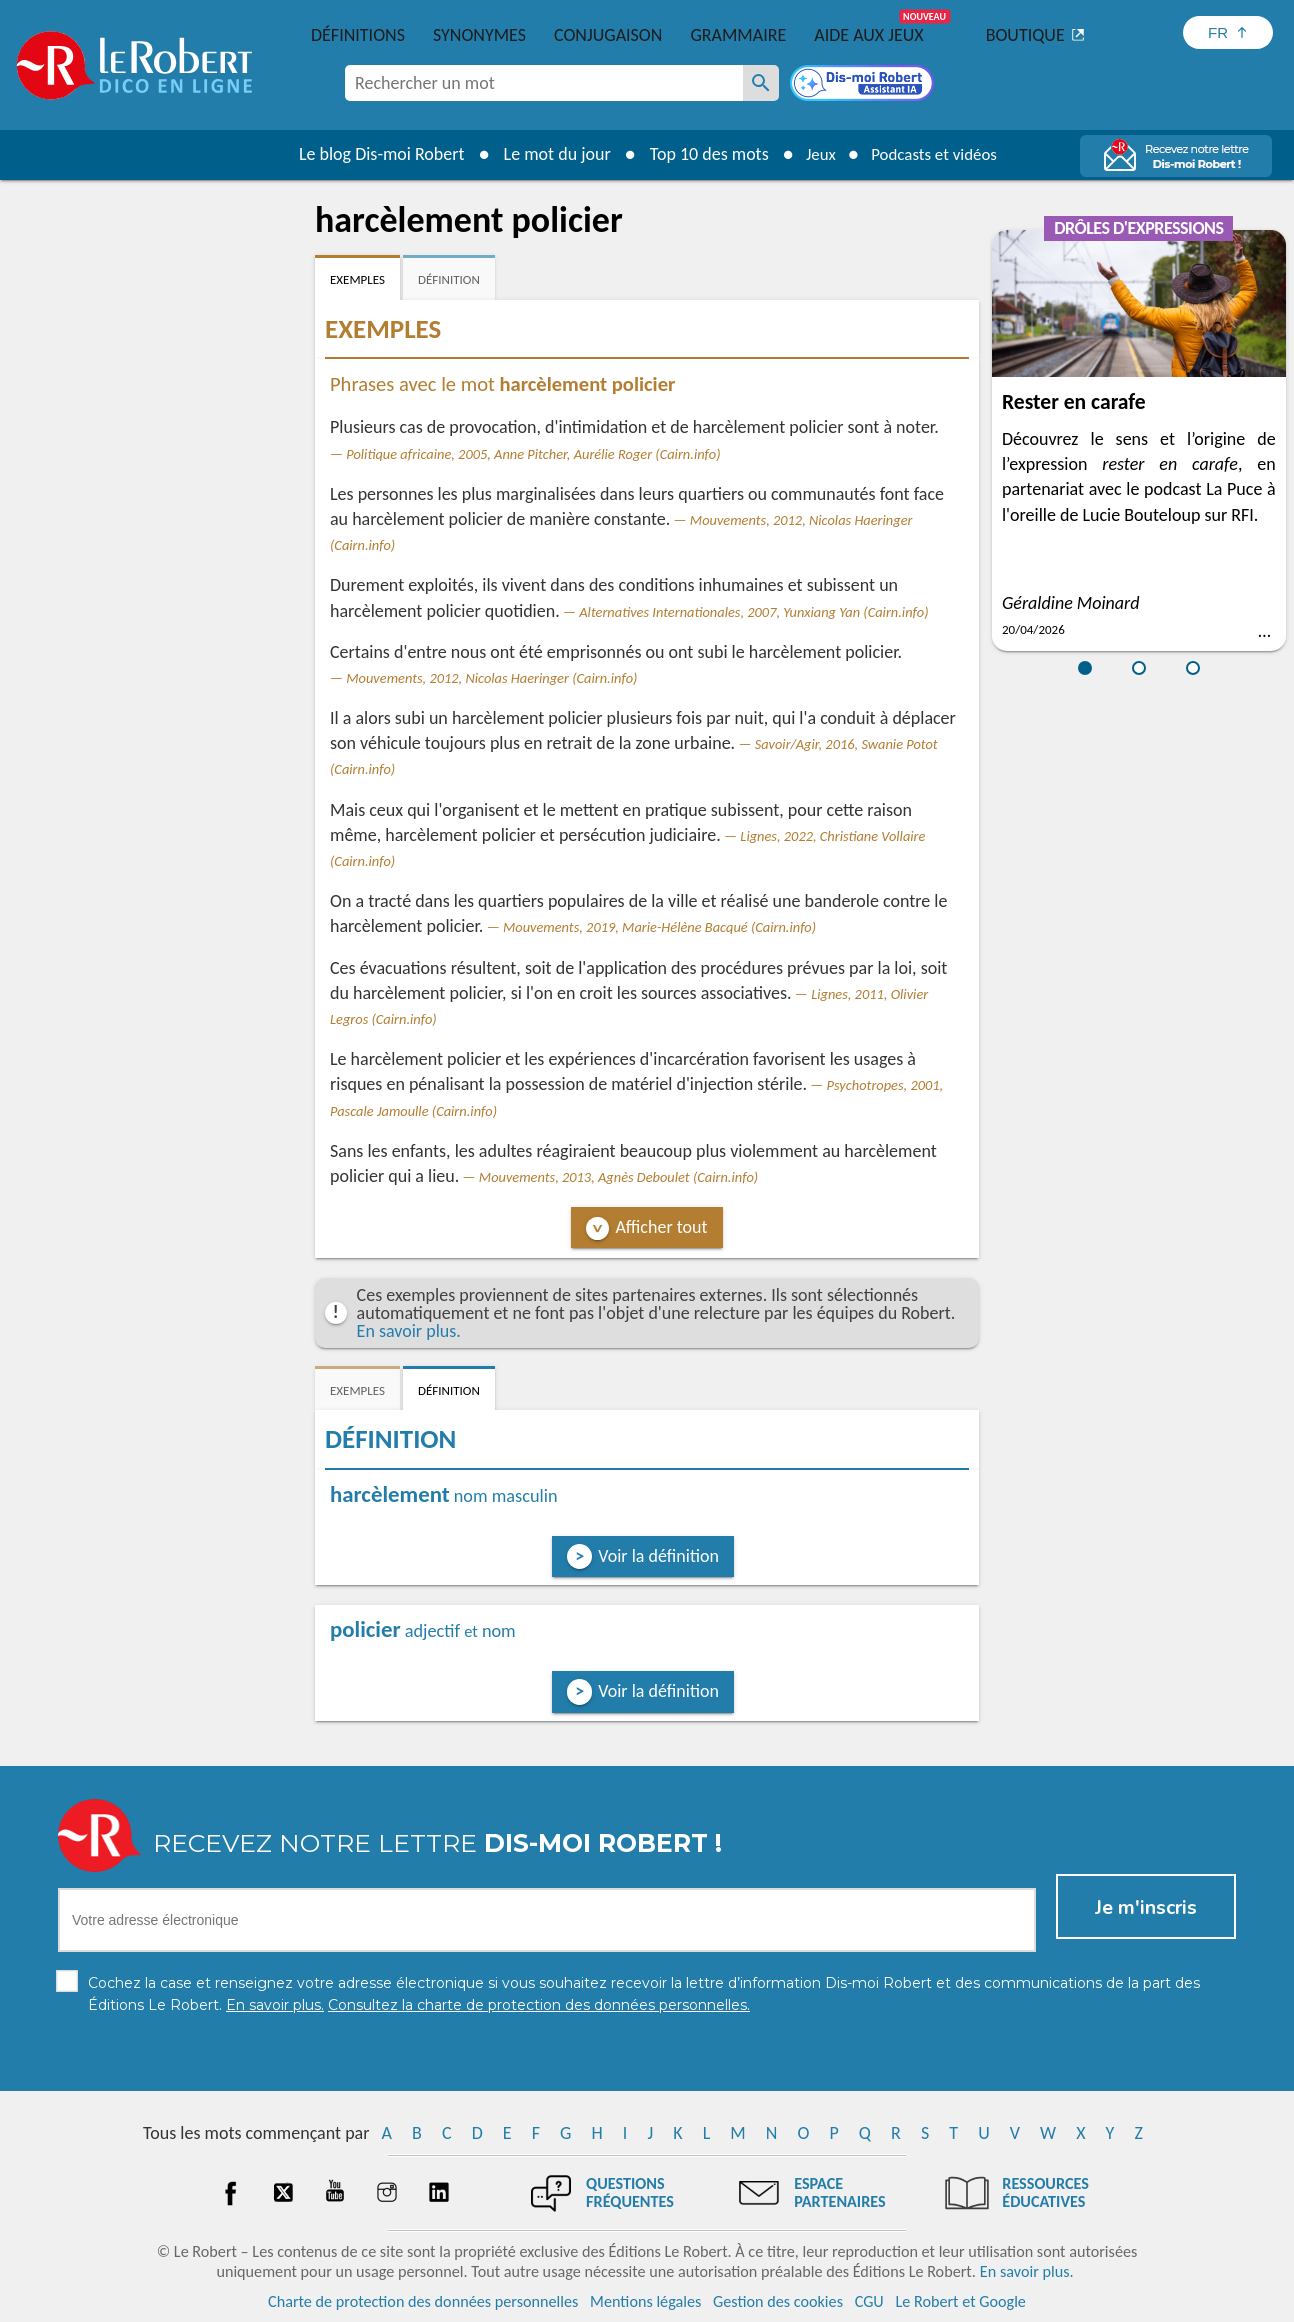 The width and height of the screenshot is (1294, 2322). I want to click on Top 10 des mots, so click(700, 154).